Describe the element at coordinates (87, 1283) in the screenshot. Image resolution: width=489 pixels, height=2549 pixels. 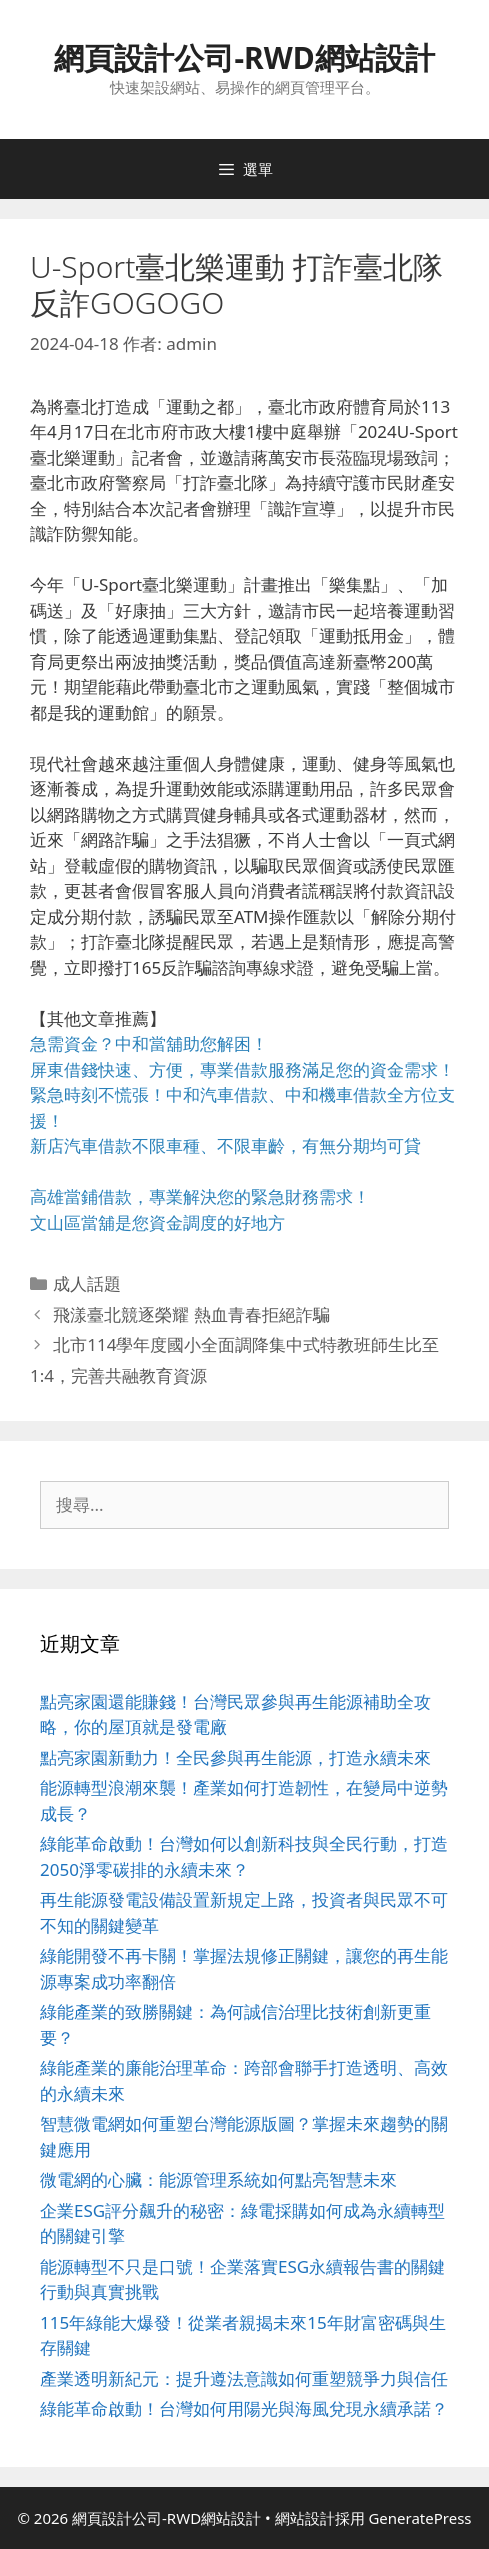
I see `成人話題` at that location.